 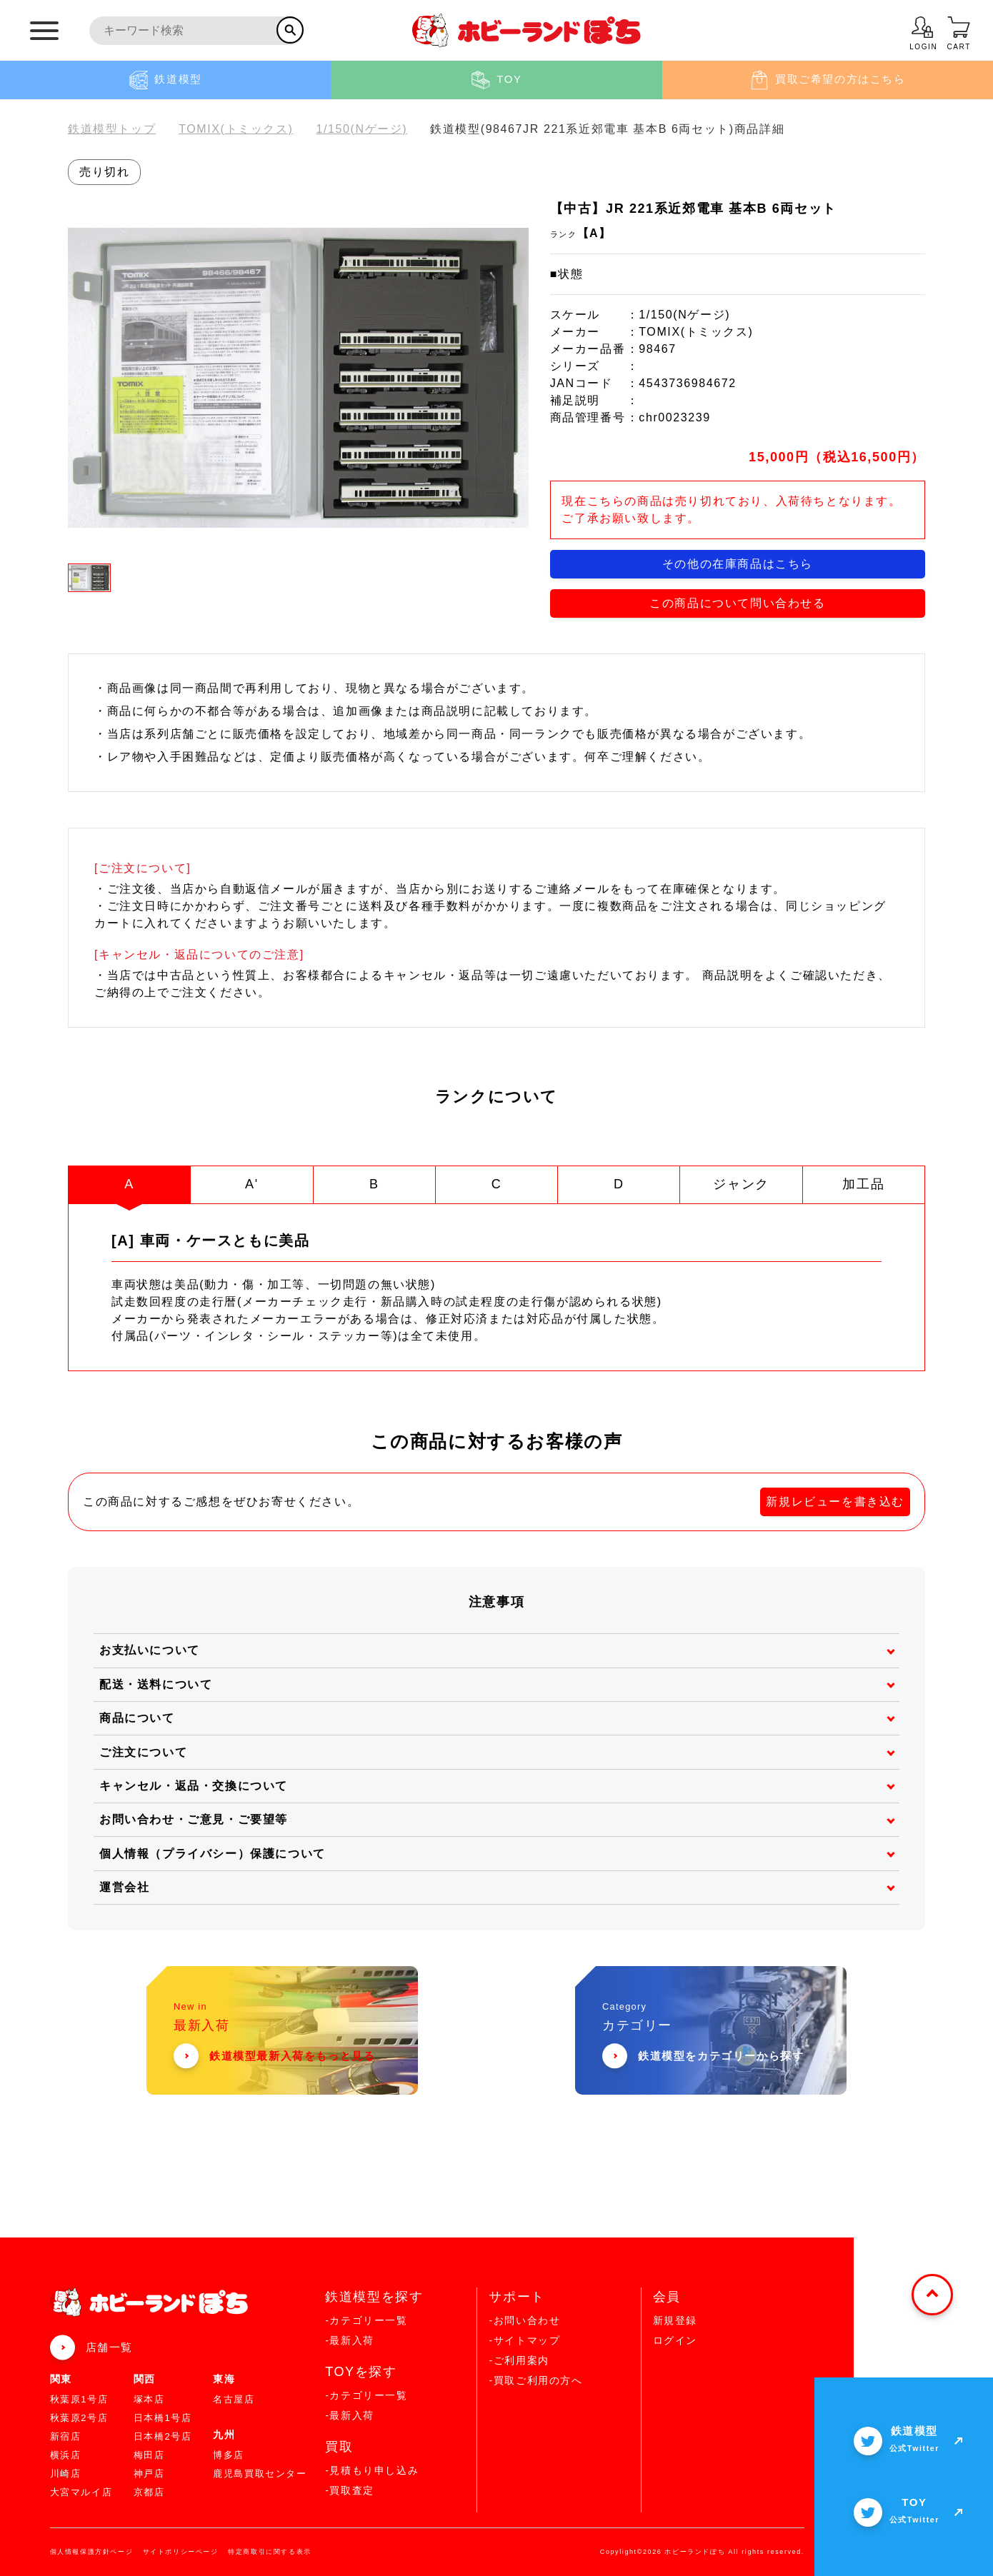 What do you see at coordinates (228, 2455) in the screenshot?
I see `博多店` at bounding box center [228, 2455].